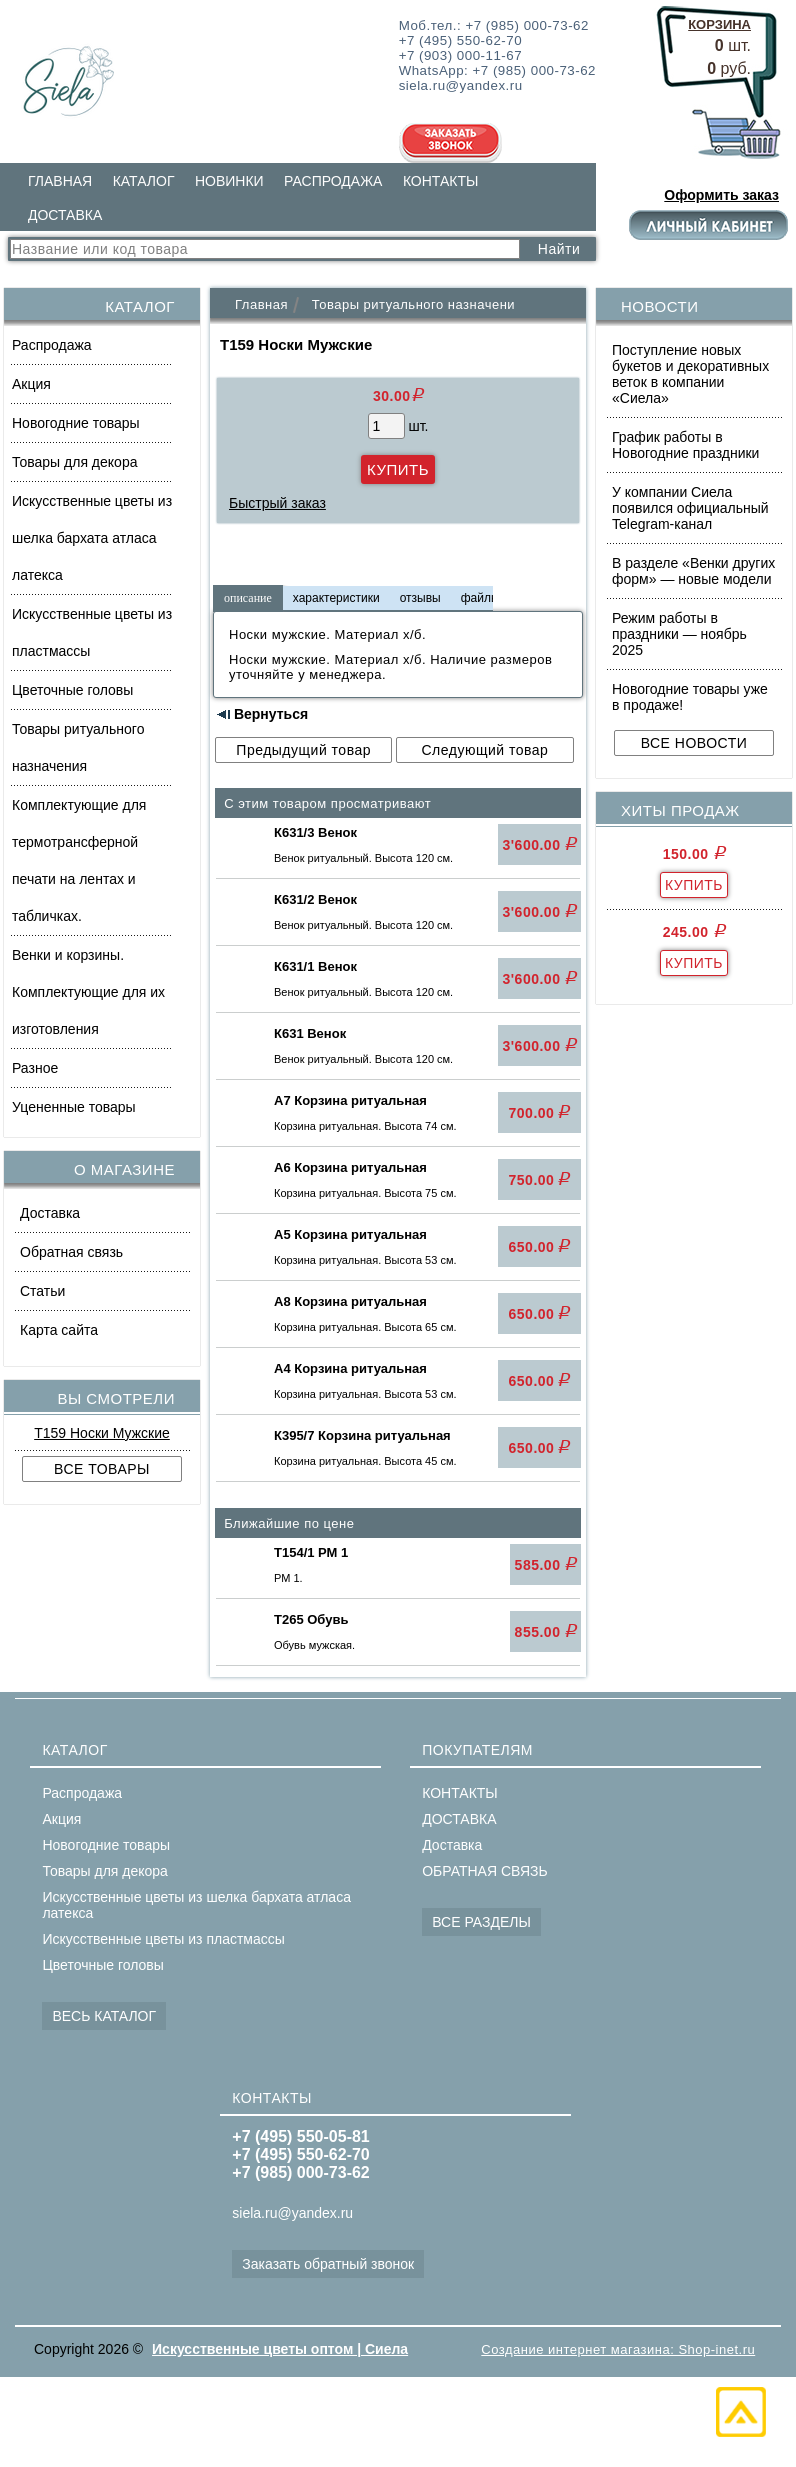  I want to click on Поступление новых букетов и декоративных веток в компании «Сиела», so click(690, 374).